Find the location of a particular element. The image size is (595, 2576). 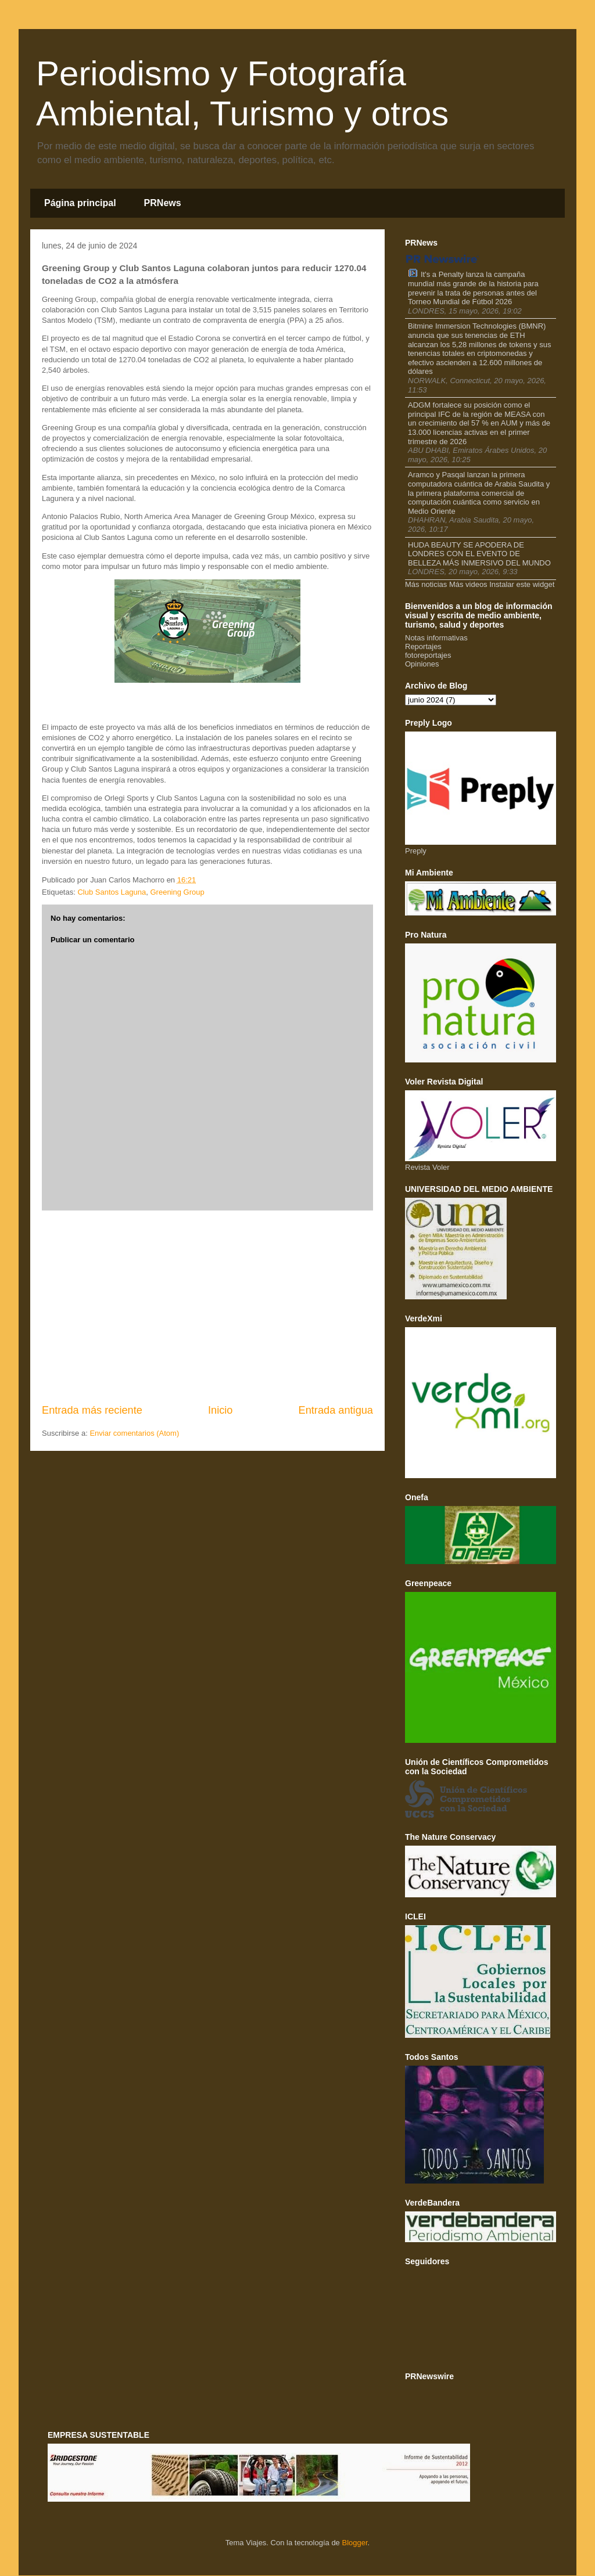

Club Santos Laguna is located at coordinates (111, 892).